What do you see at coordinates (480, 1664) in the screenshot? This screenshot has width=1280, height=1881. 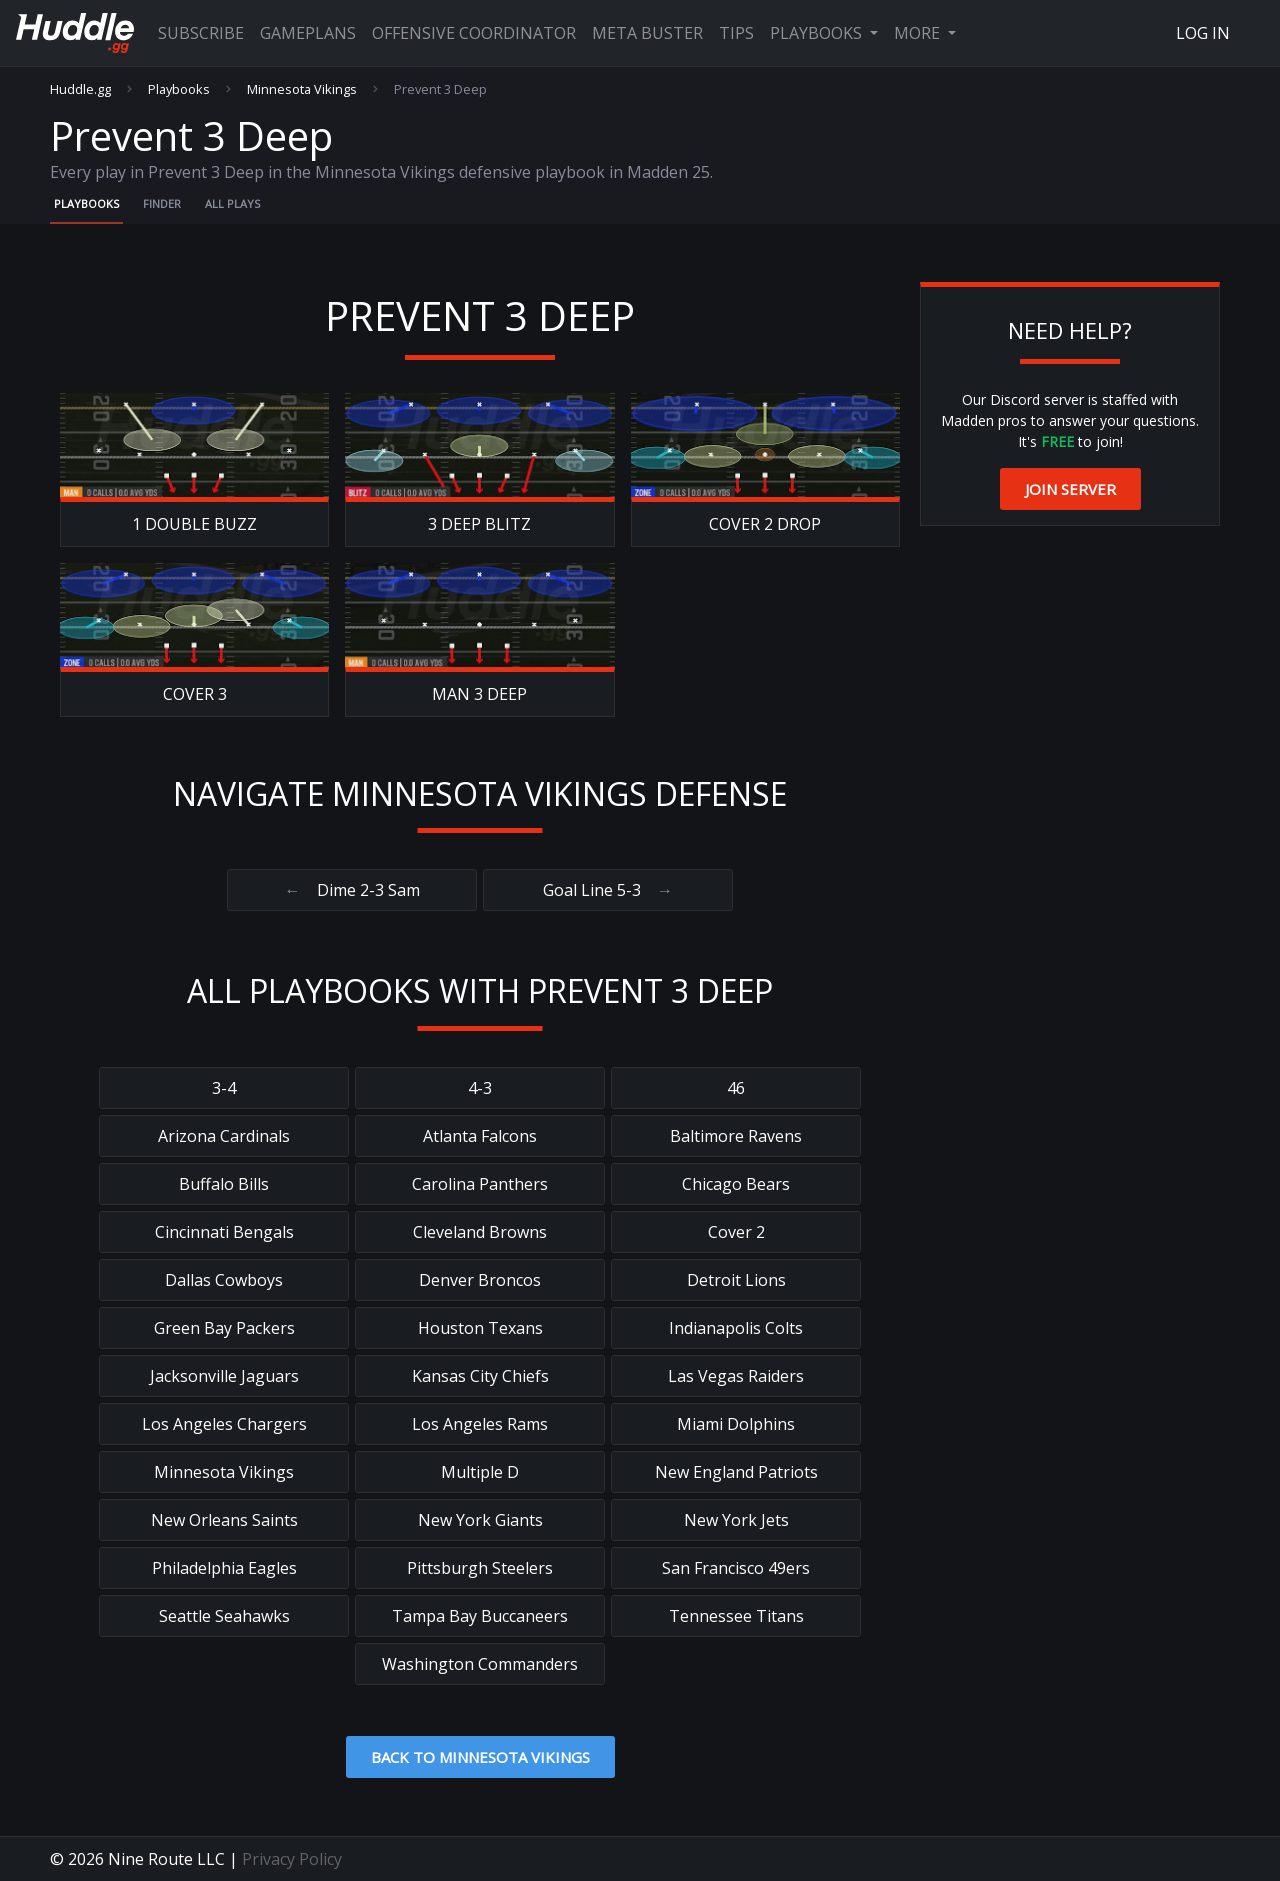 I see `Washington Commanders` at bounding box center [480, 1664].